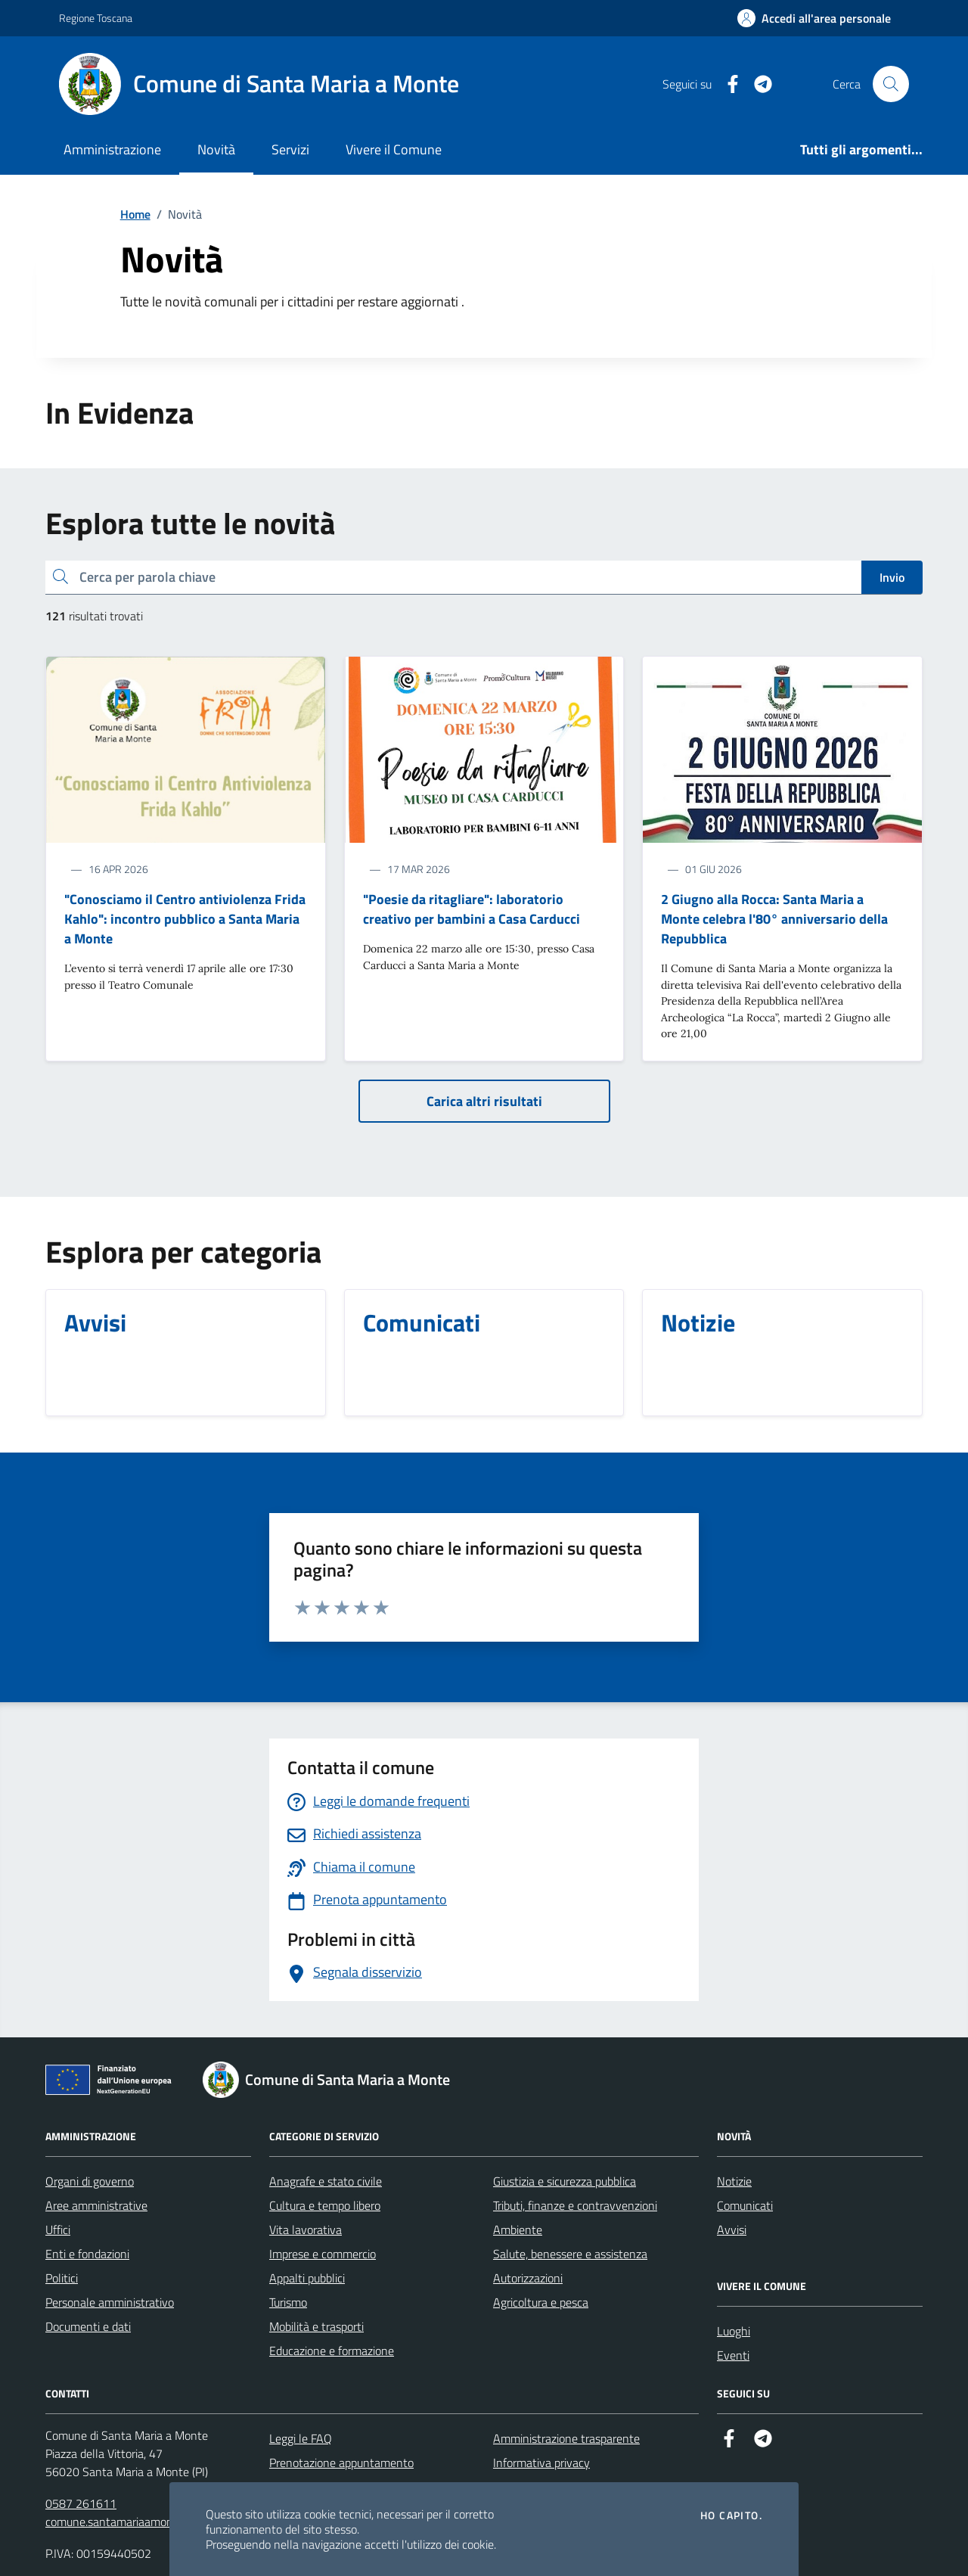 Image resolution: width=968 pixels, height=2576 pixels. What do you see at coordinates (80, 2503) in the screenshot?
I see `0587 261611` at bounding box center [80, 2503].